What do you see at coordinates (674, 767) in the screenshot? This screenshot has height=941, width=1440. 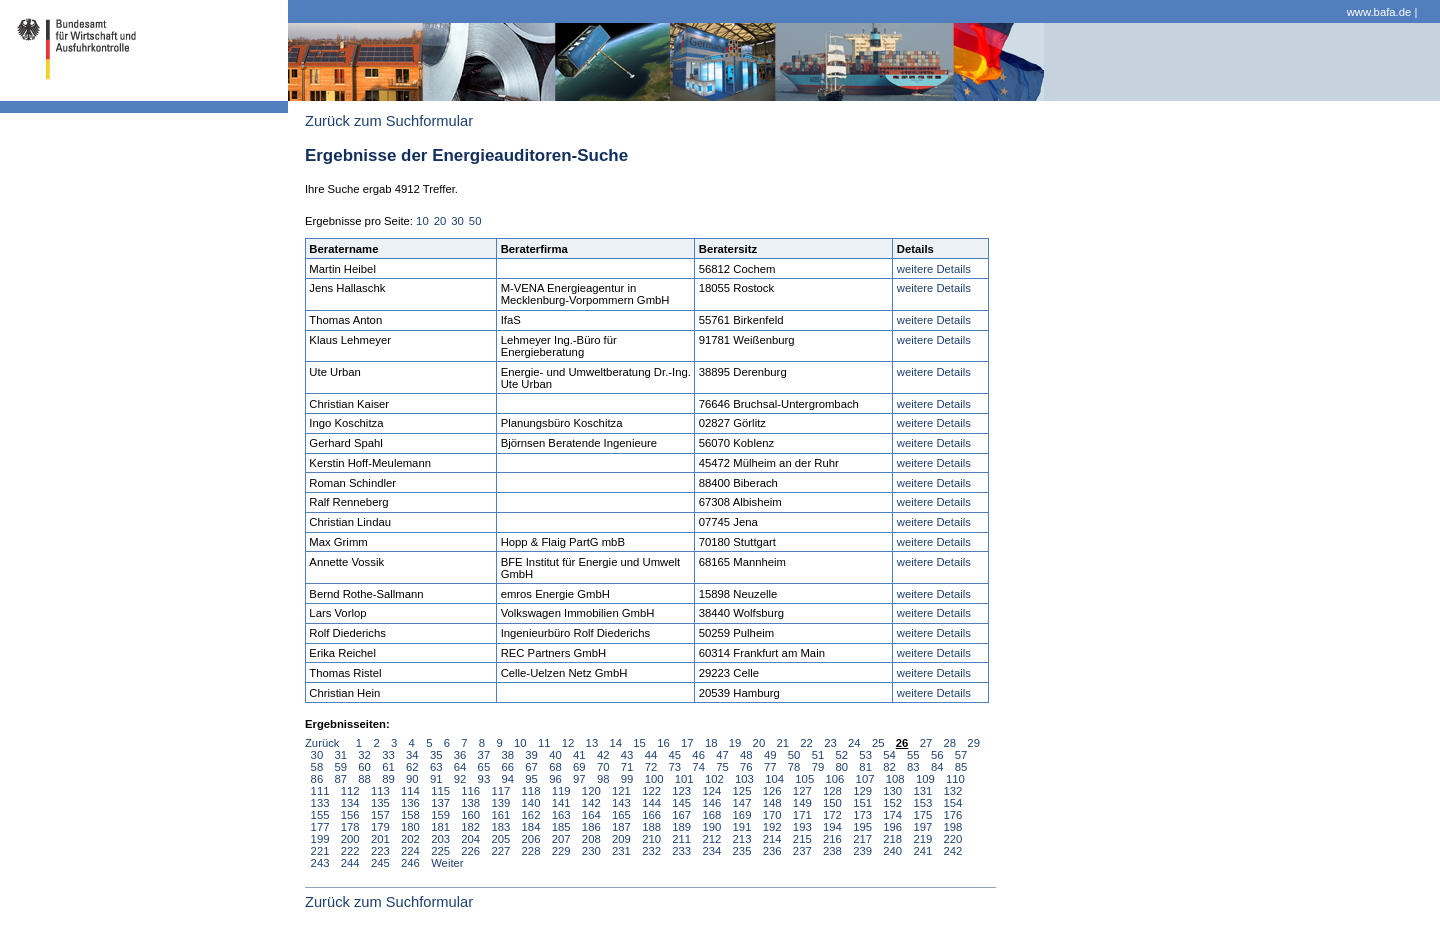 I see `73` at bounding box center [674, 767].